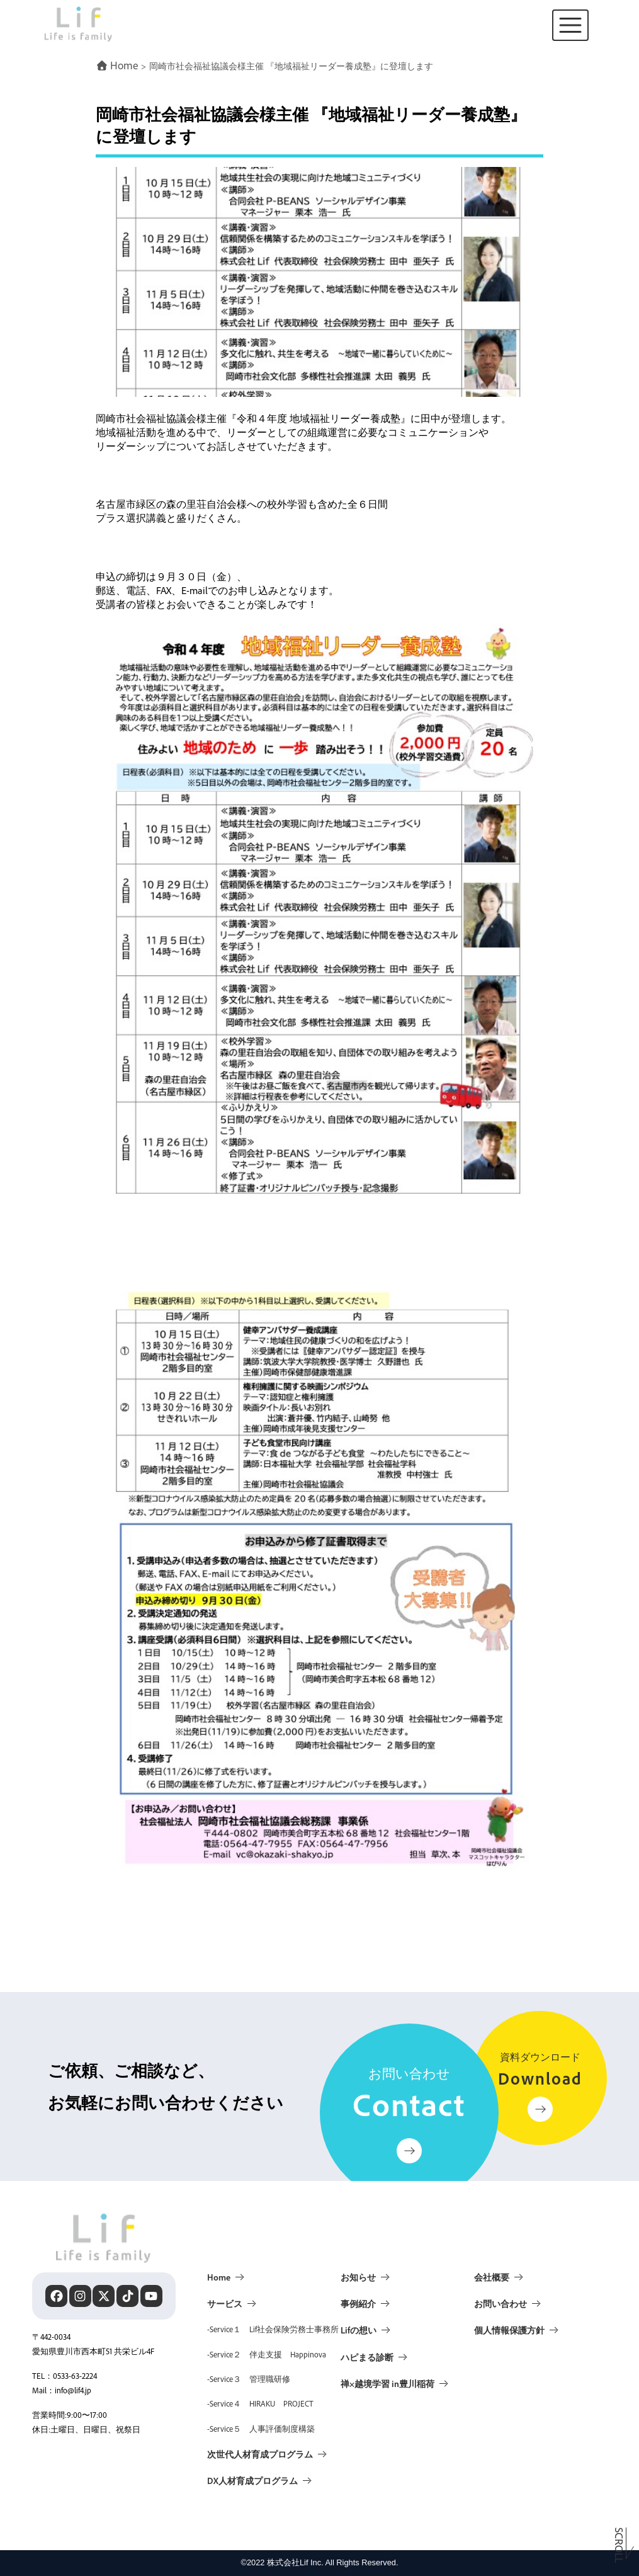 The width and height of the screenshot is (639, 2576). Describe the element at coordinates (224, 2303) in the screenshot. I see `サービス` at that location.